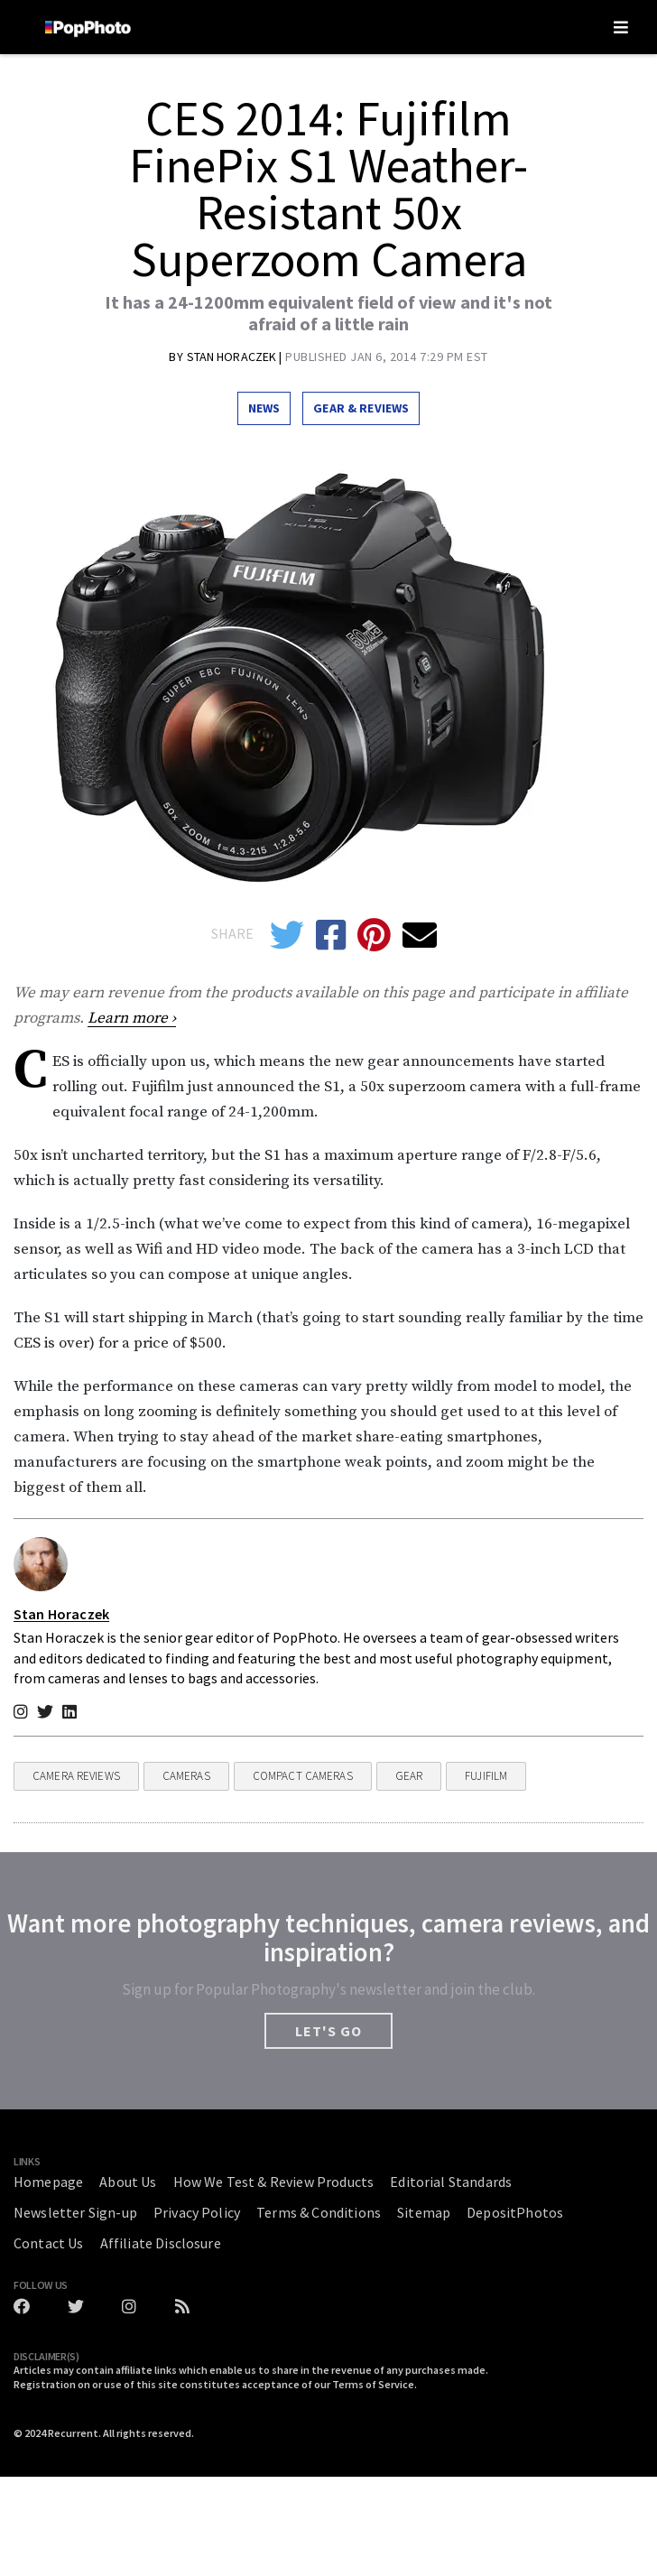 The width and height of the screenshot is (657, 2576). Describe the element at coordinates (318, 2212) in the screenshot. I see `Terms & Conditions` at that location.